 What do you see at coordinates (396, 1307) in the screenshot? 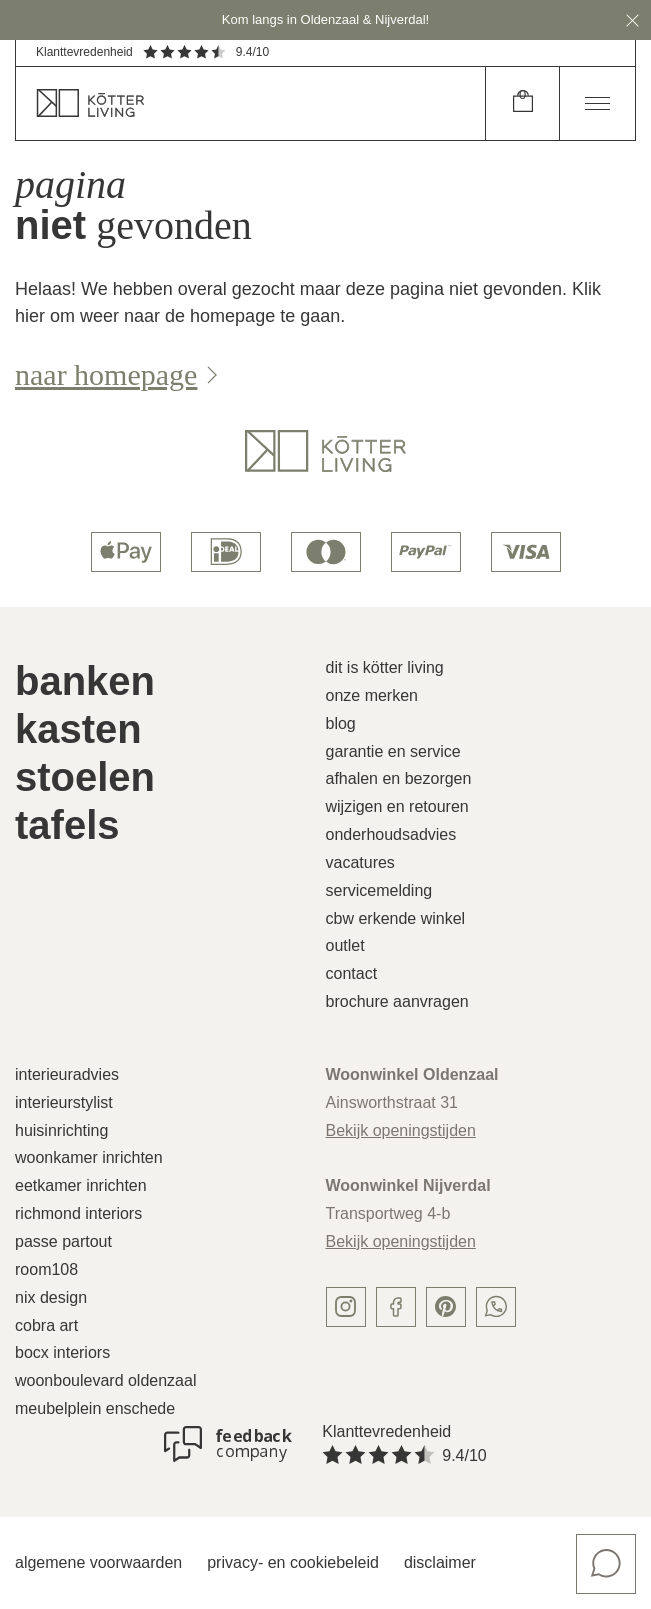
I see `[facebook]` at bounding box center [396, 1307].